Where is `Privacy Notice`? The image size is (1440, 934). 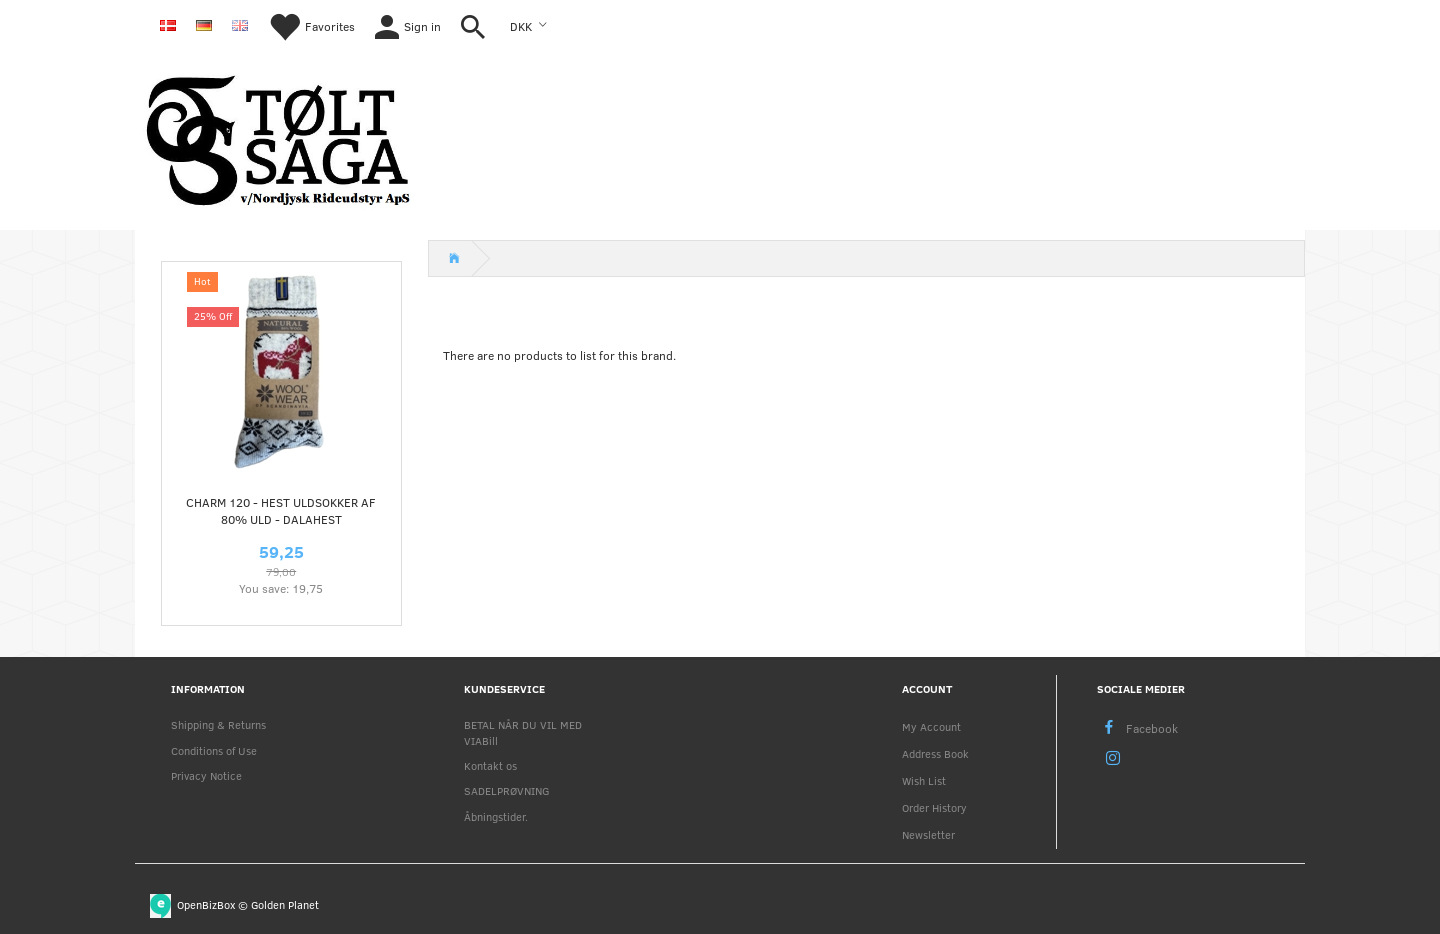 Privacy Notice is located at coordinates (206, 775).